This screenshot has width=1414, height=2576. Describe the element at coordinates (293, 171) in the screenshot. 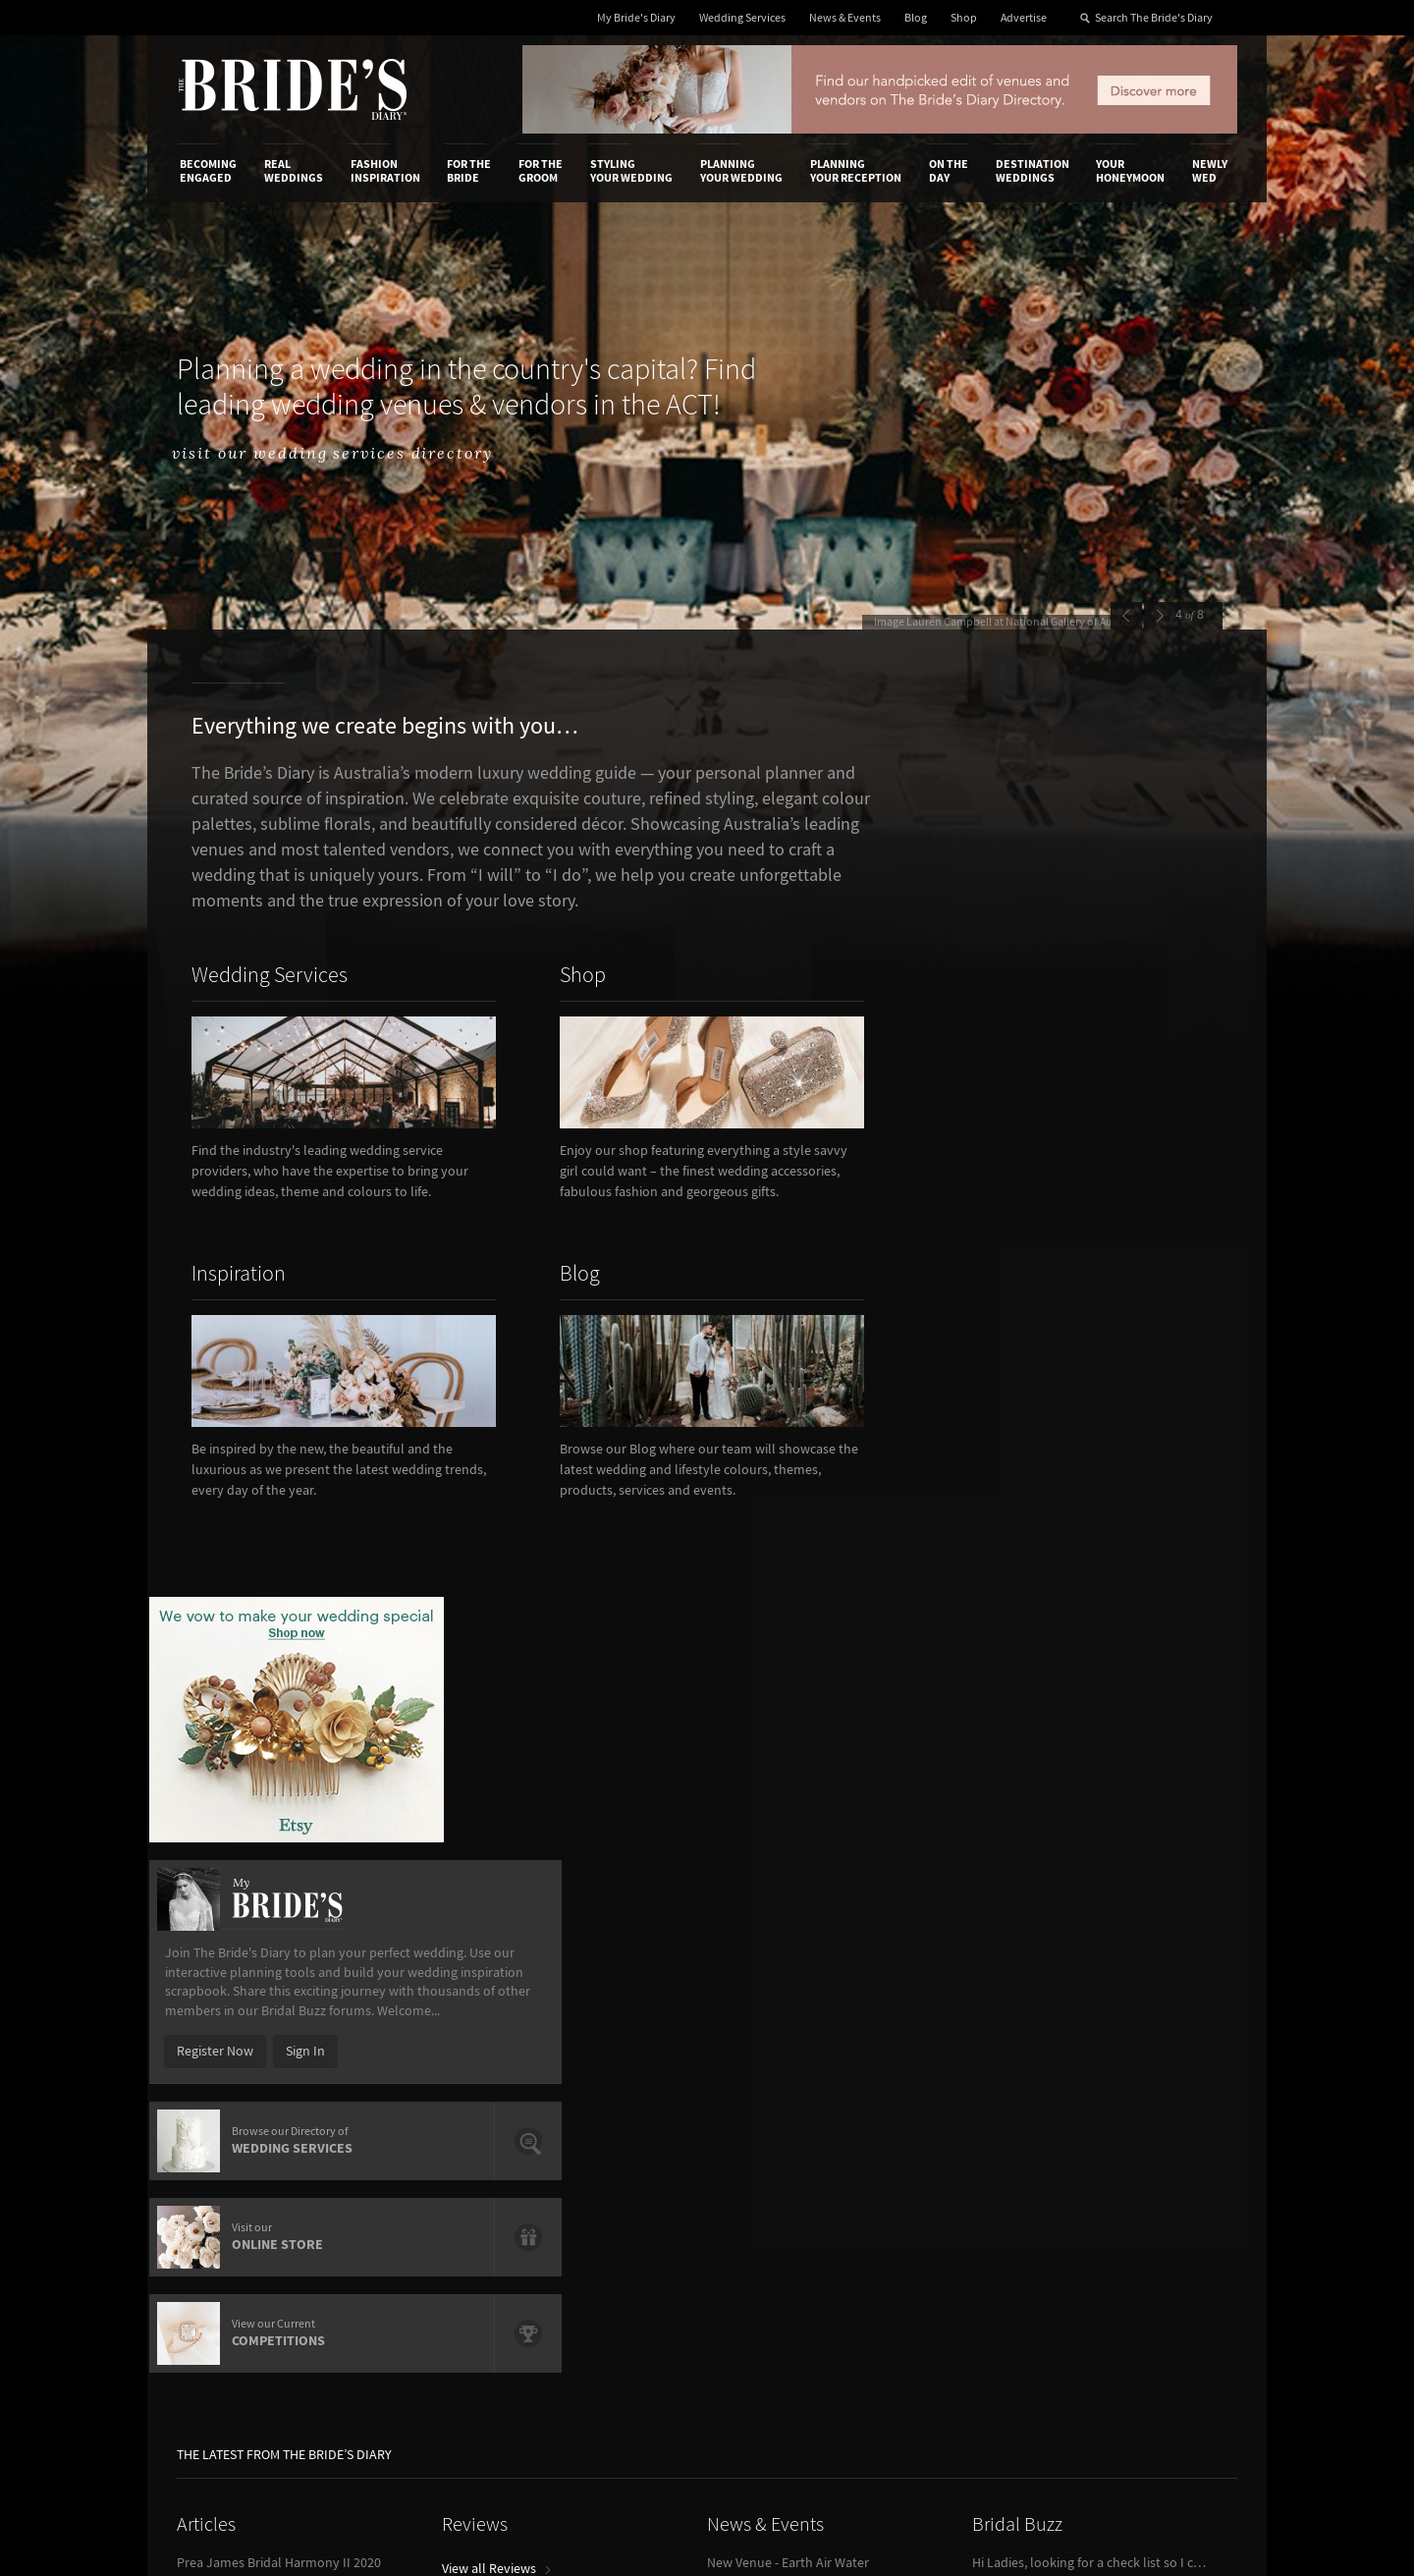

I see `Real Weddings` at that location.